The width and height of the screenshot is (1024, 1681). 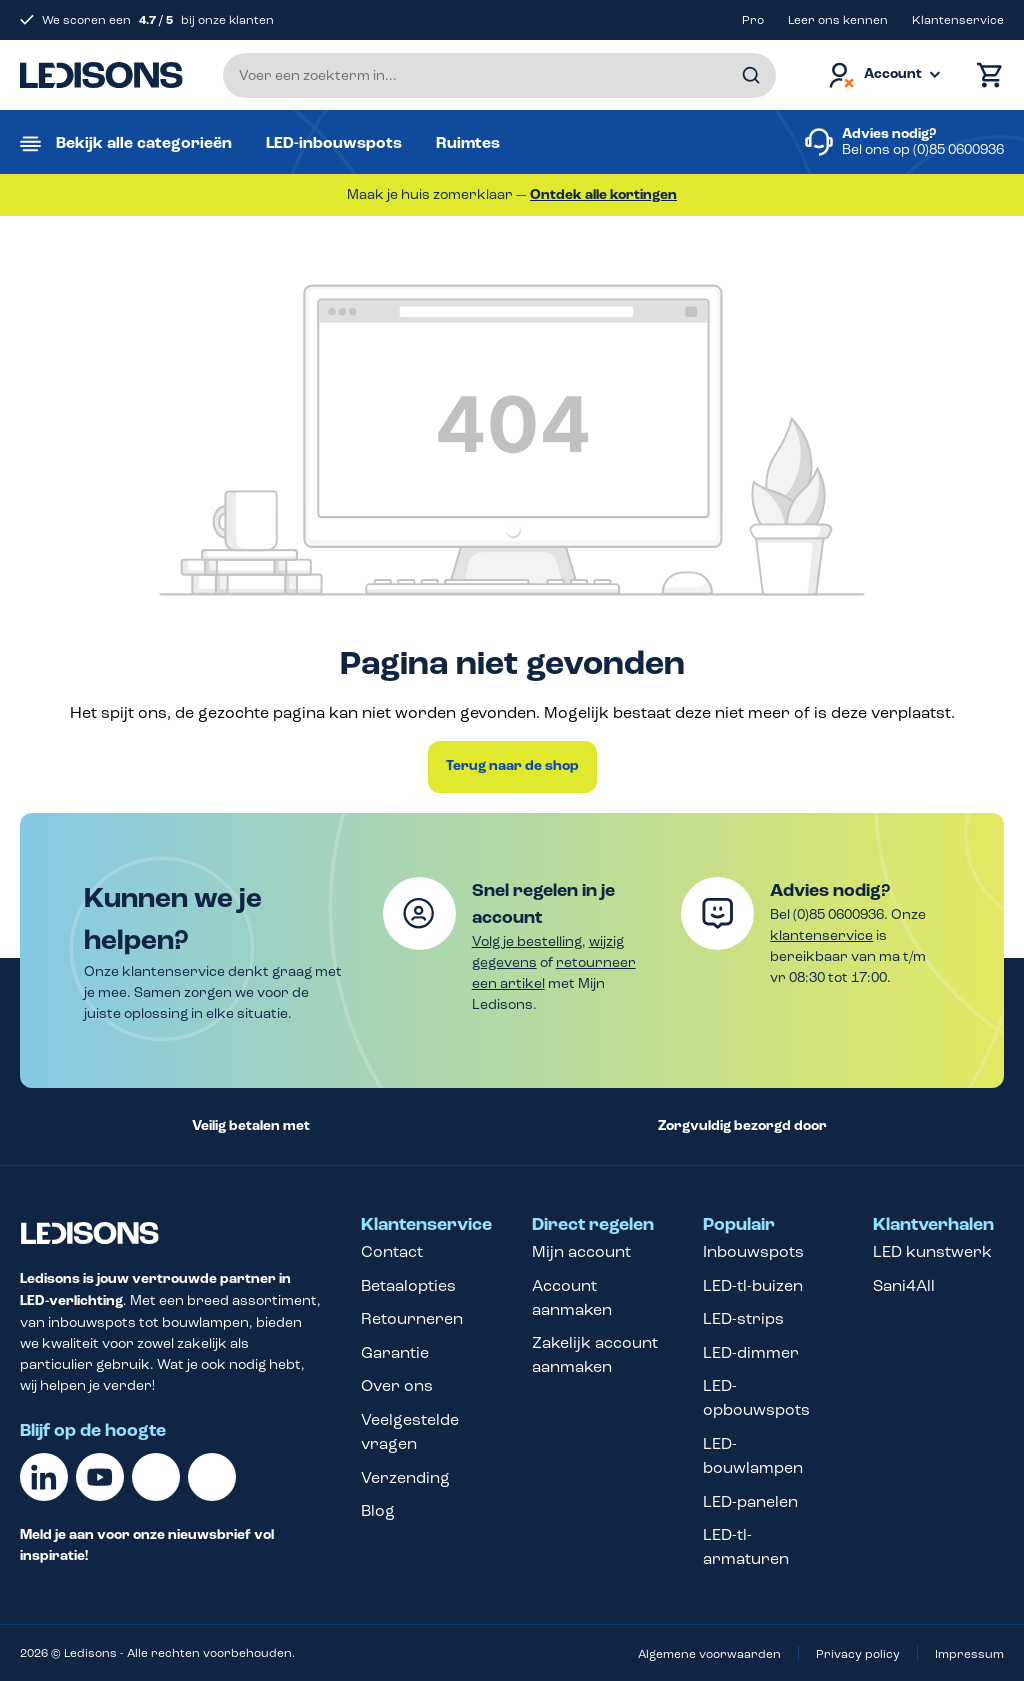 I want to click on Contact, so click(x=392, y=1251).